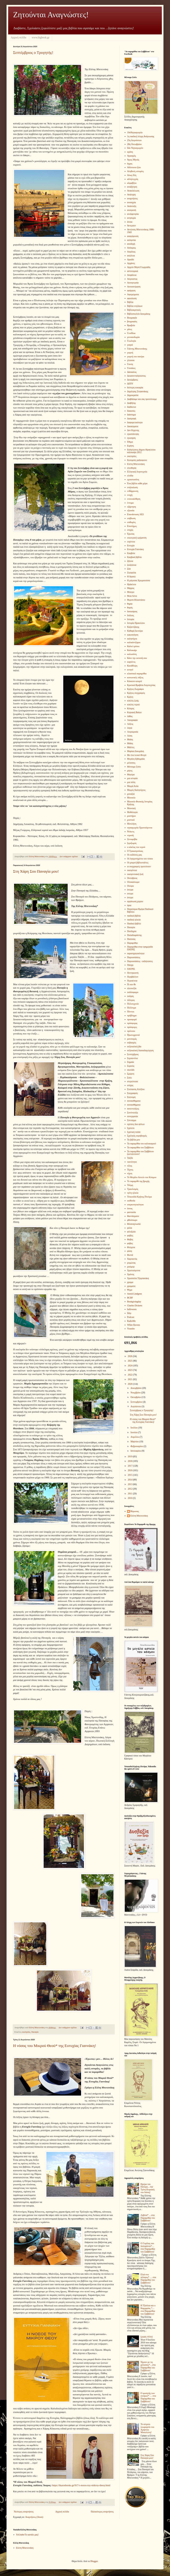 The image size is (170, 2576). I want to click on Ένα βιβλίο κάθε μέρα, so click(137, 483).